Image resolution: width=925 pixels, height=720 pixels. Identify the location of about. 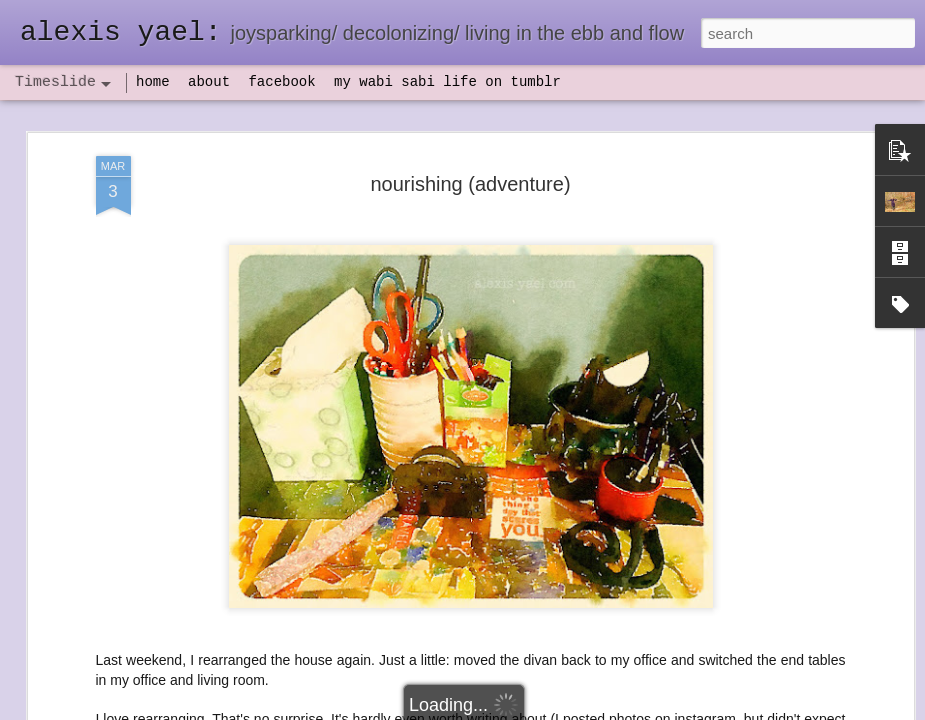
(209, 82).